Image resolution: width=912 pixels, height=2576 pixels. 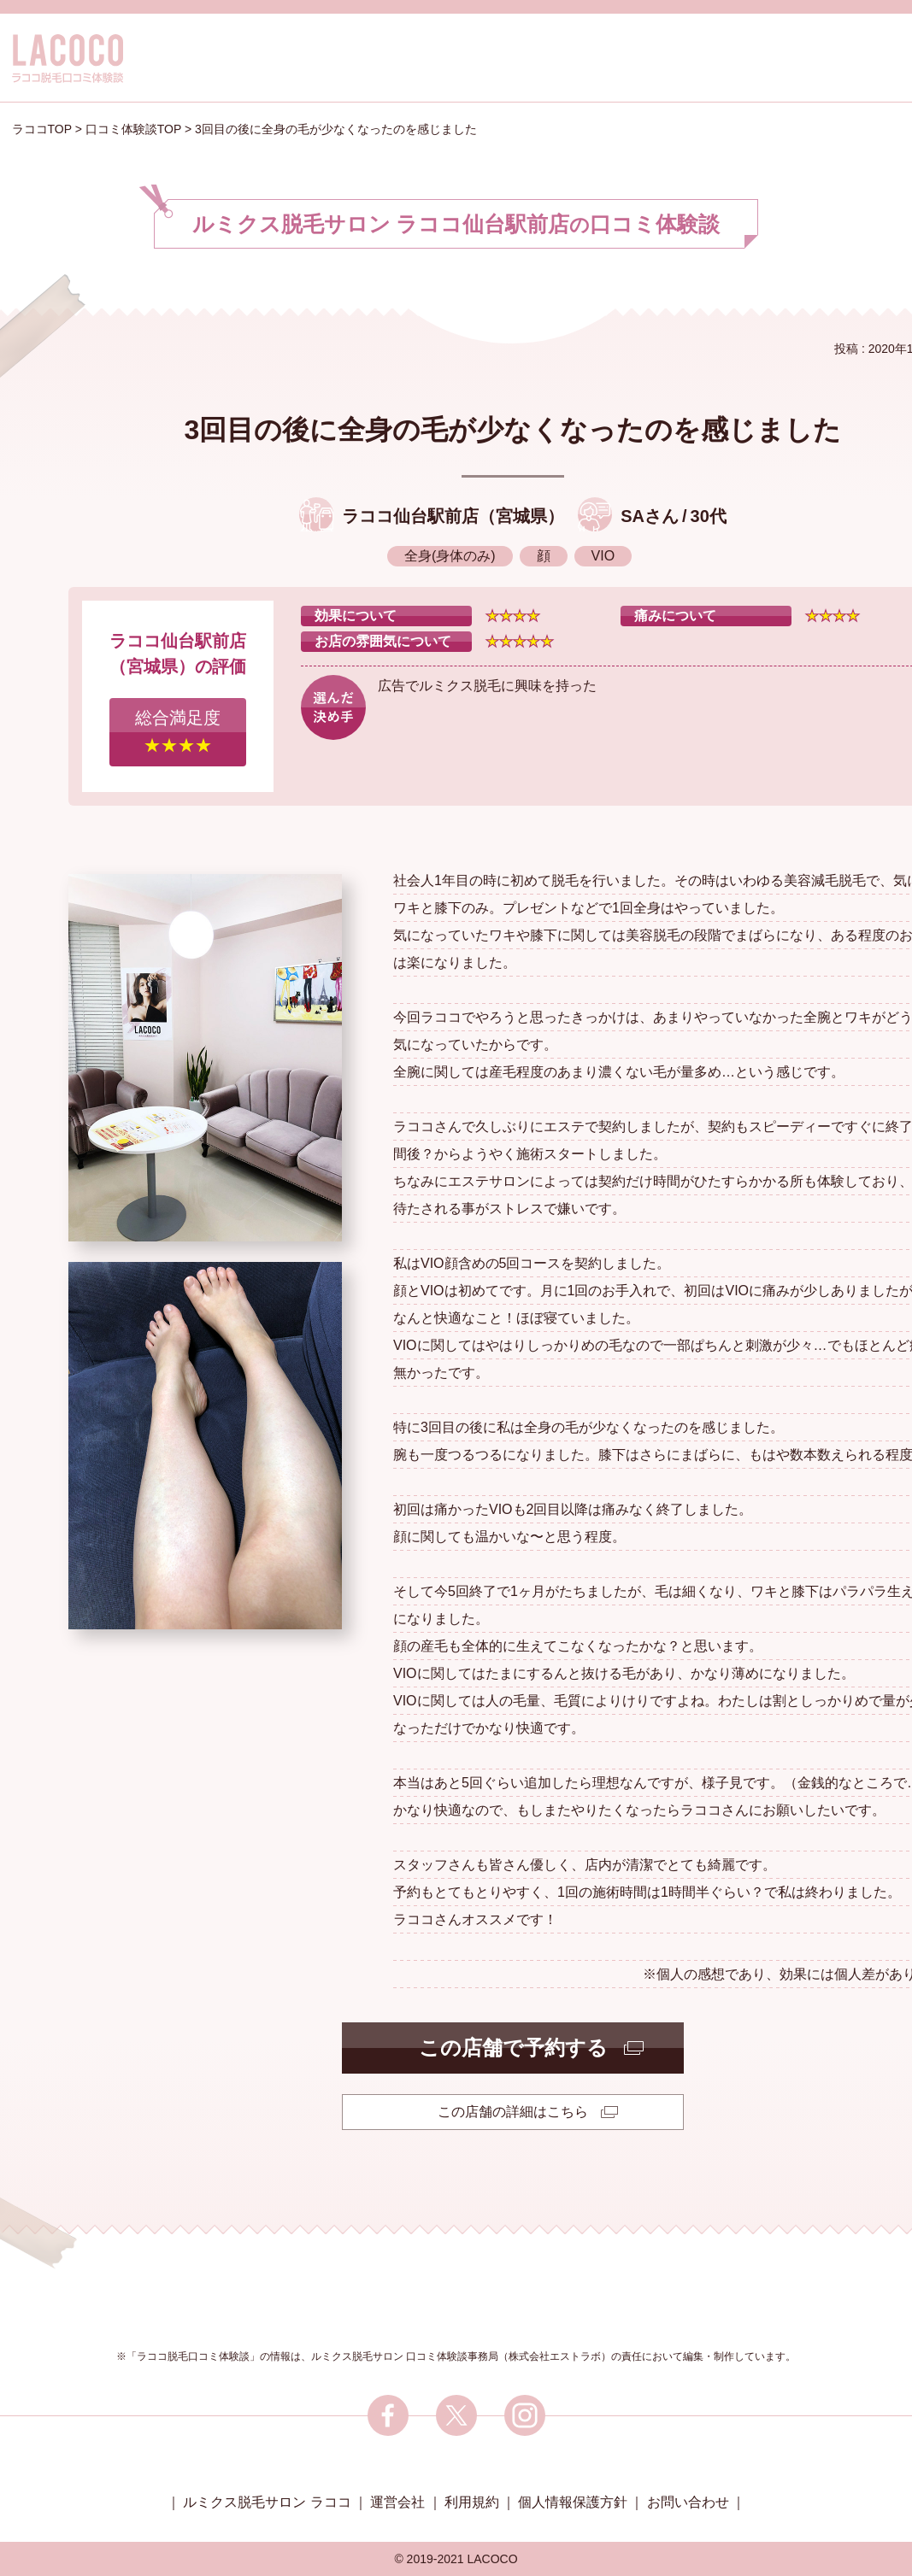 What do you see at coordinates (456, 224) in the screenshot?
I see `ルミクス脱毛サロン ラココ仙台駅前店口コミ体験談` at bounding box center [456, 224].